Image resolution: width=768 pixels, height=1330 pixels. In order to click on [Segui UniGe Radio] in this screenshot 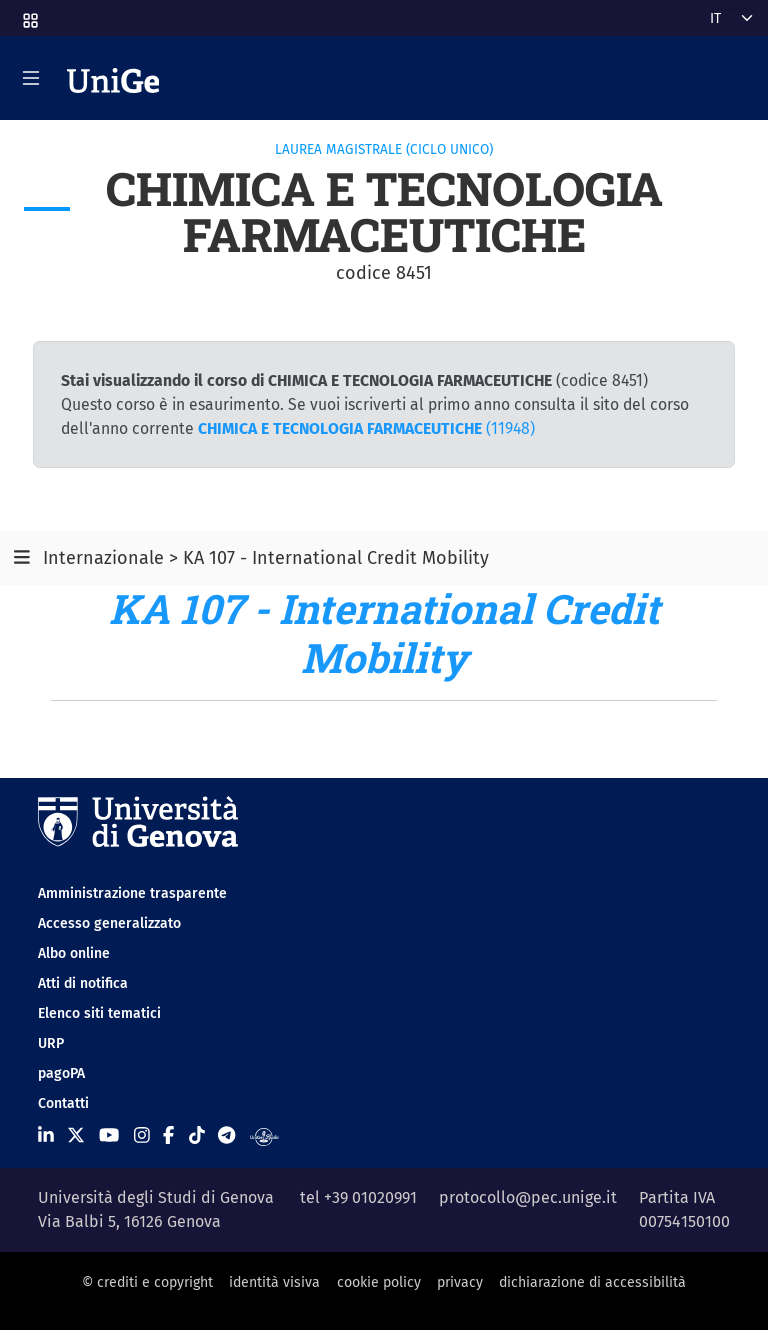, I will do `click(264, 1136)`.